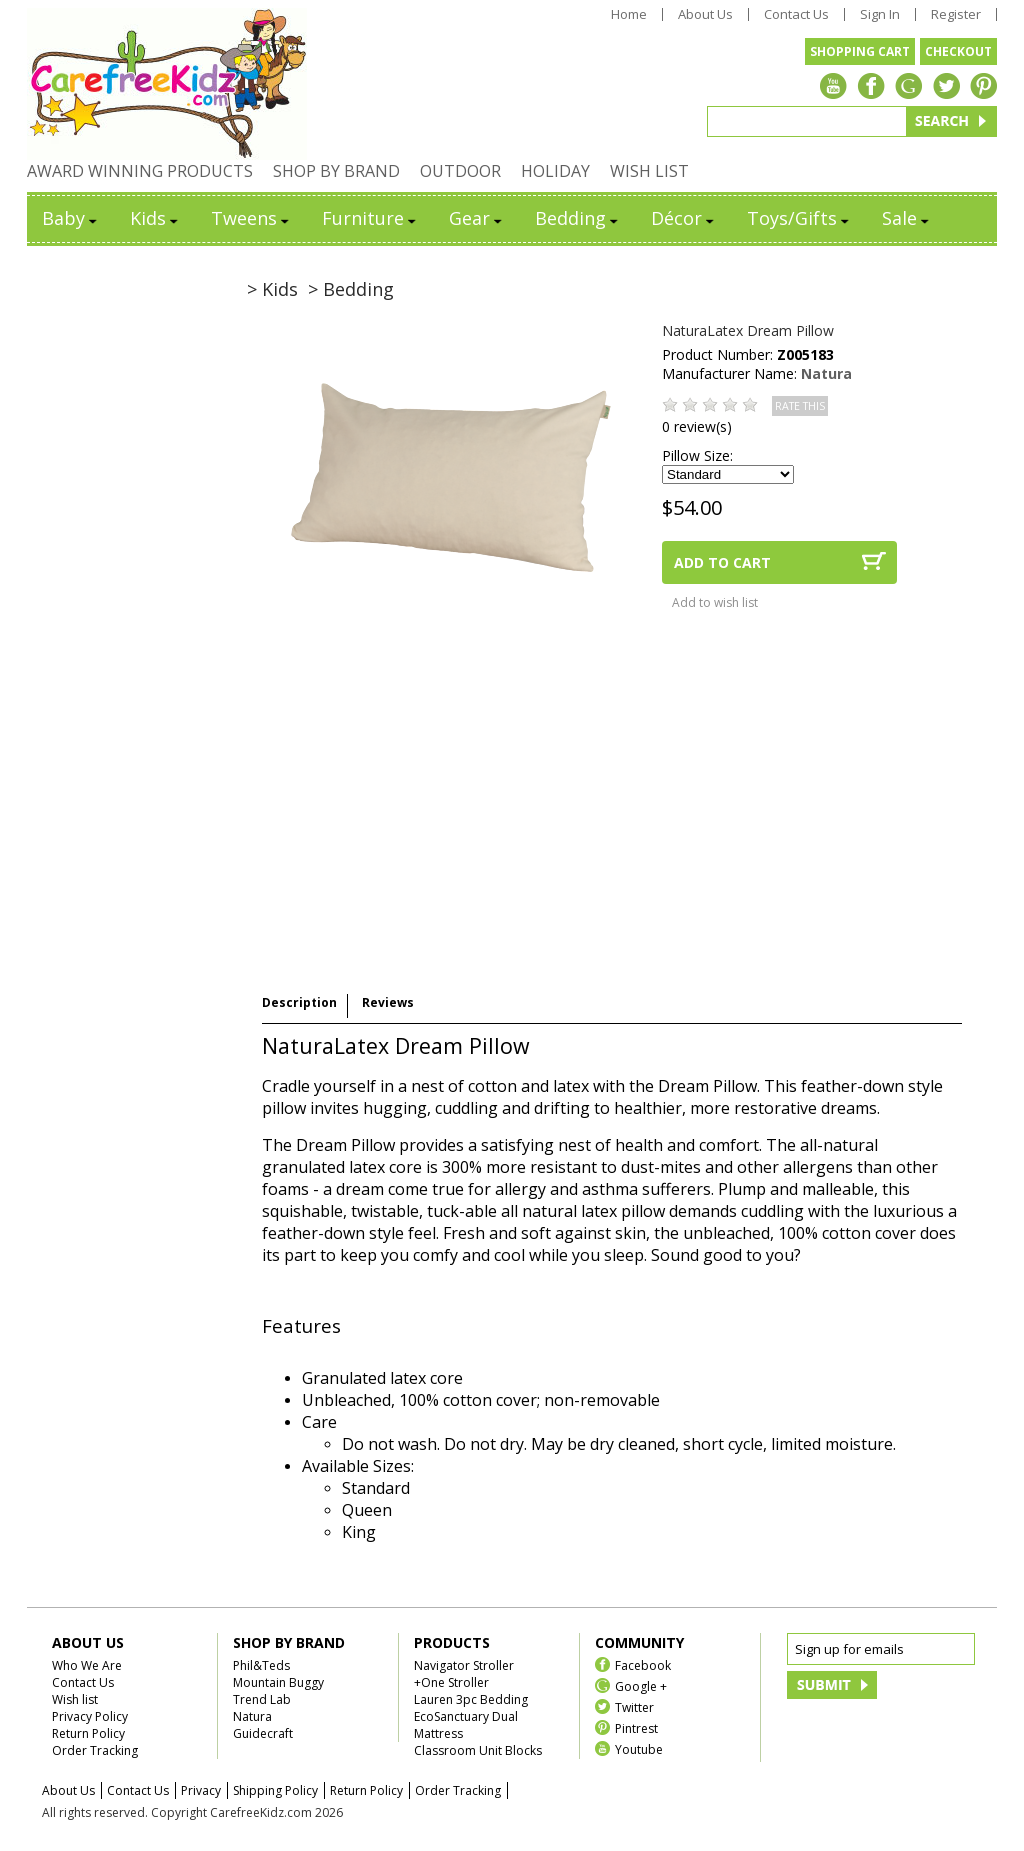  I want to click on Lauren 3pc Bedding, so click(471, 1699).